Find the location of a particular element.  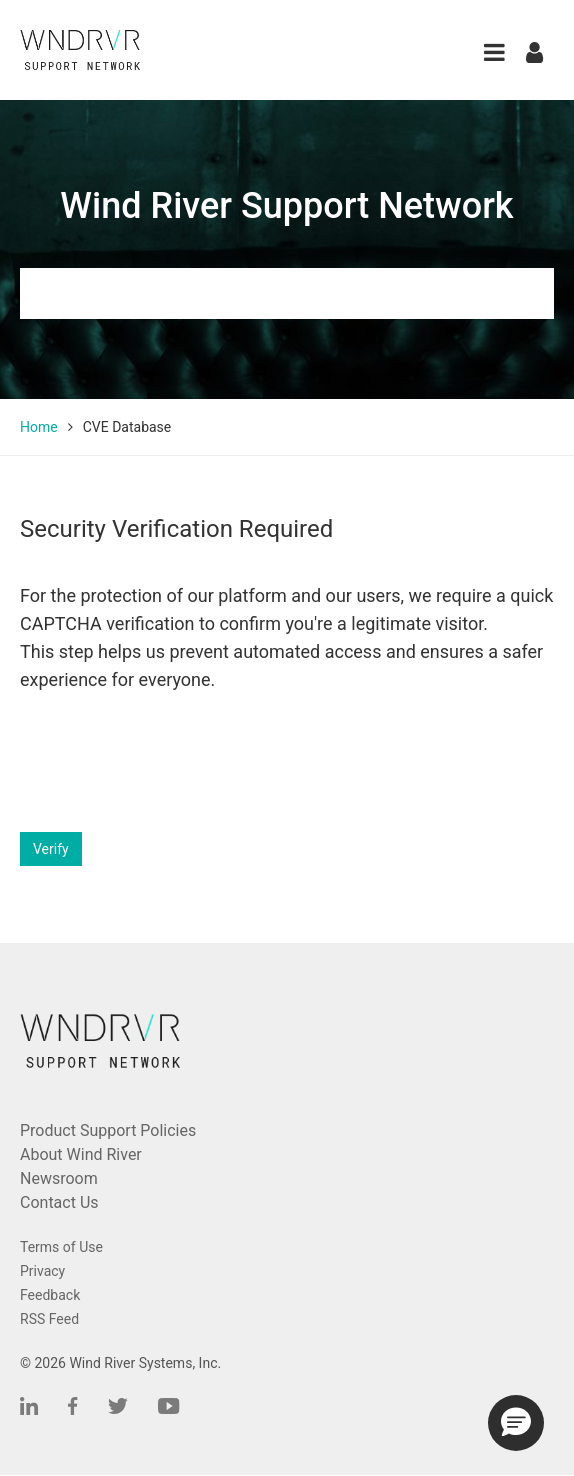

Contact Us is located at coordinates (59, 1202).